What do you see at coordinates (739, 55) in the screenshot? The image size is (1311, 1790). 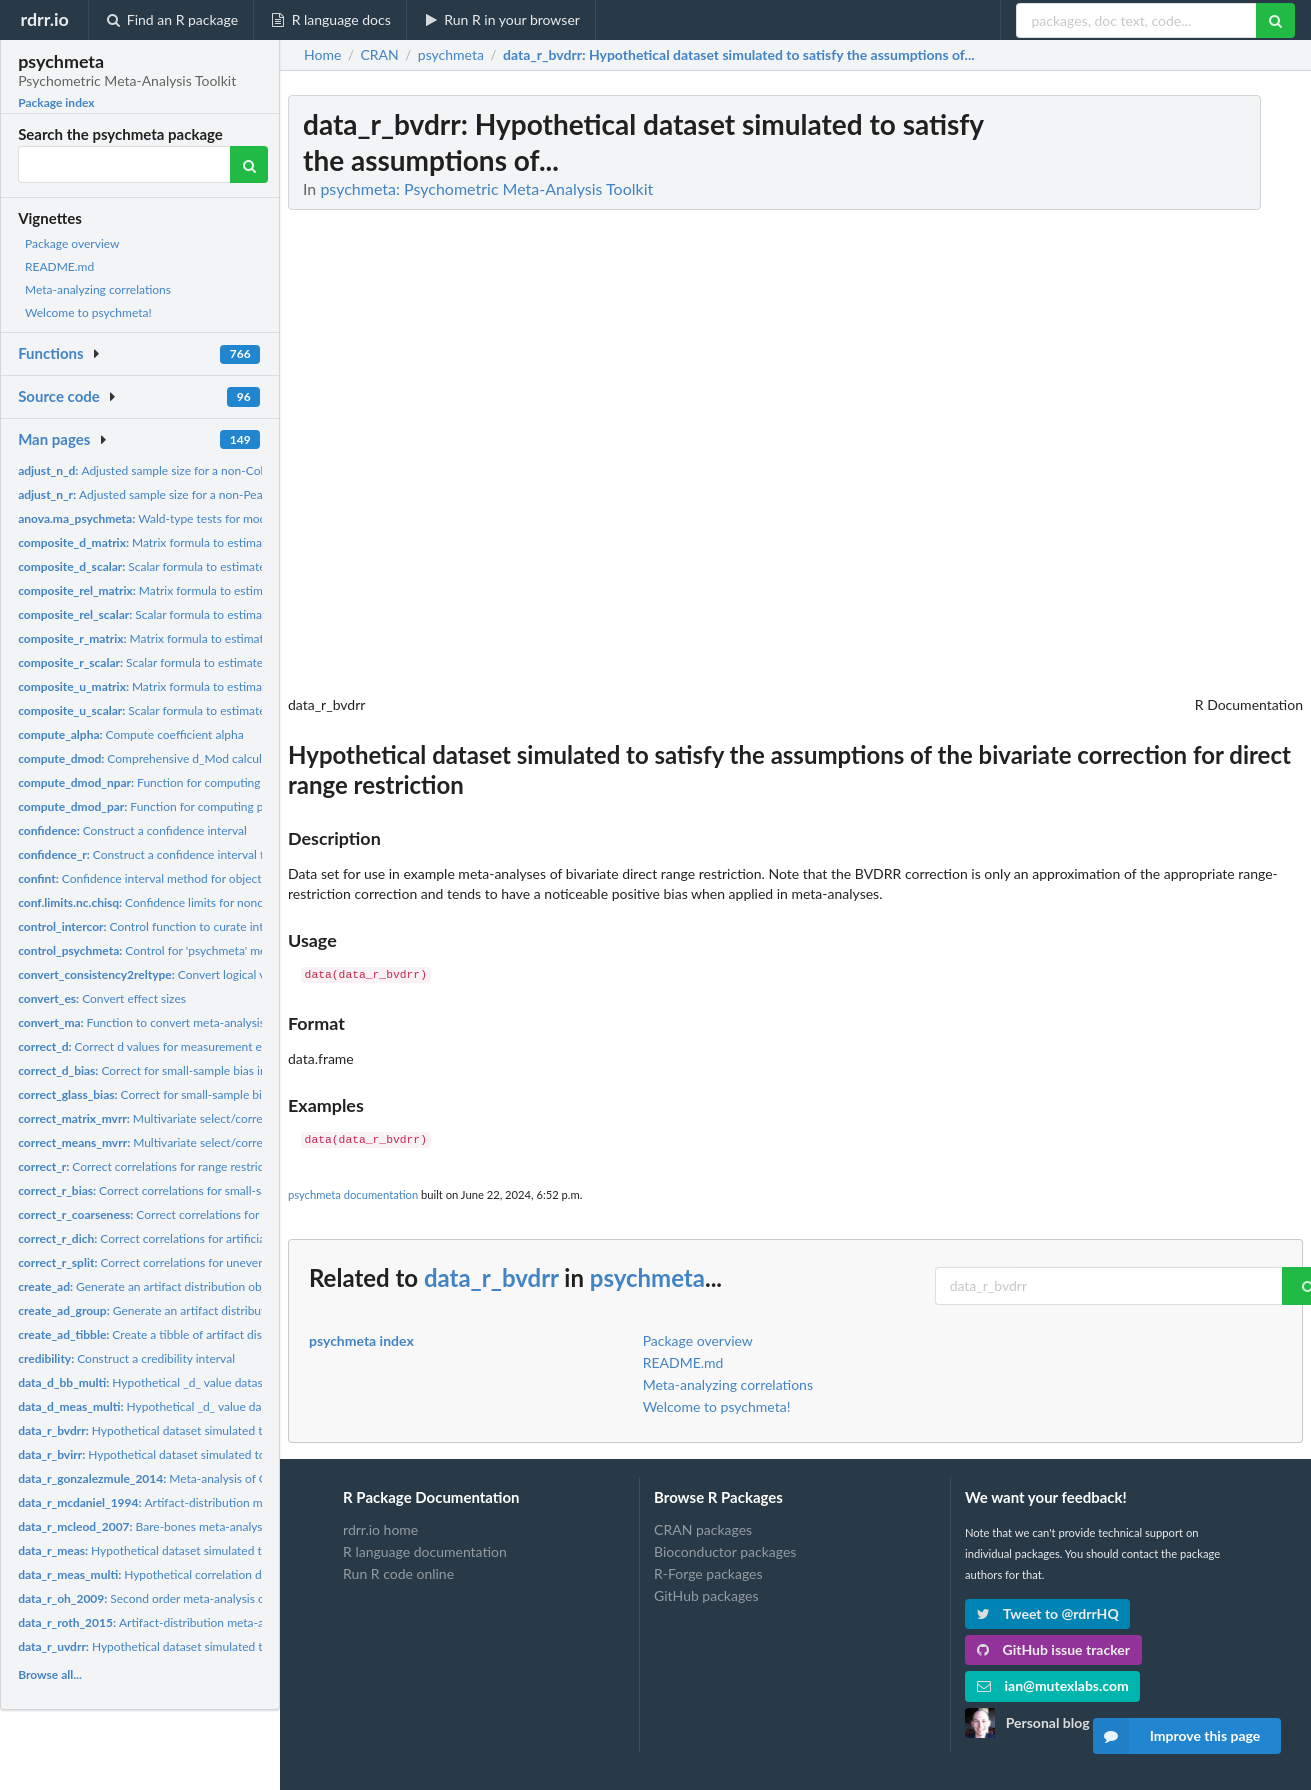 I see `: Hypothetical dataset simulated to satisfy the assumptions of...` at bounding box center [739, 55].